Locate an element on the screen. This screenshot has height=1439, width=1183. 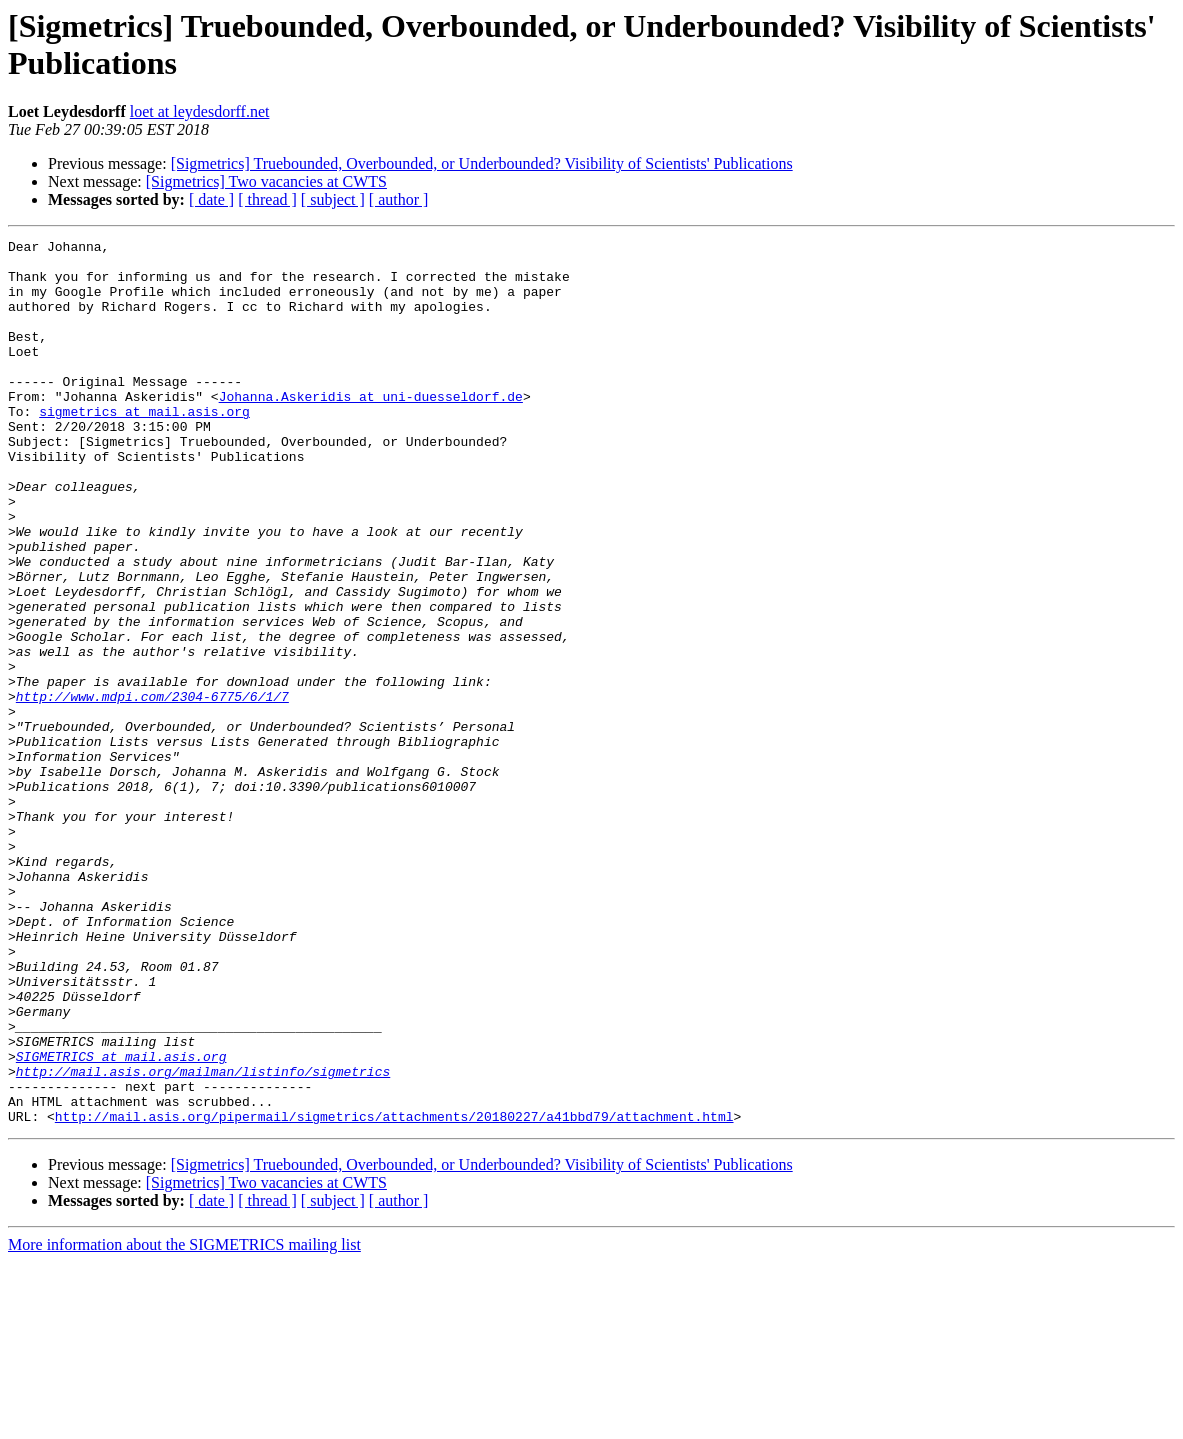
SIGMETRICS at mail.asis.org is located at coordinates (121, 1221).